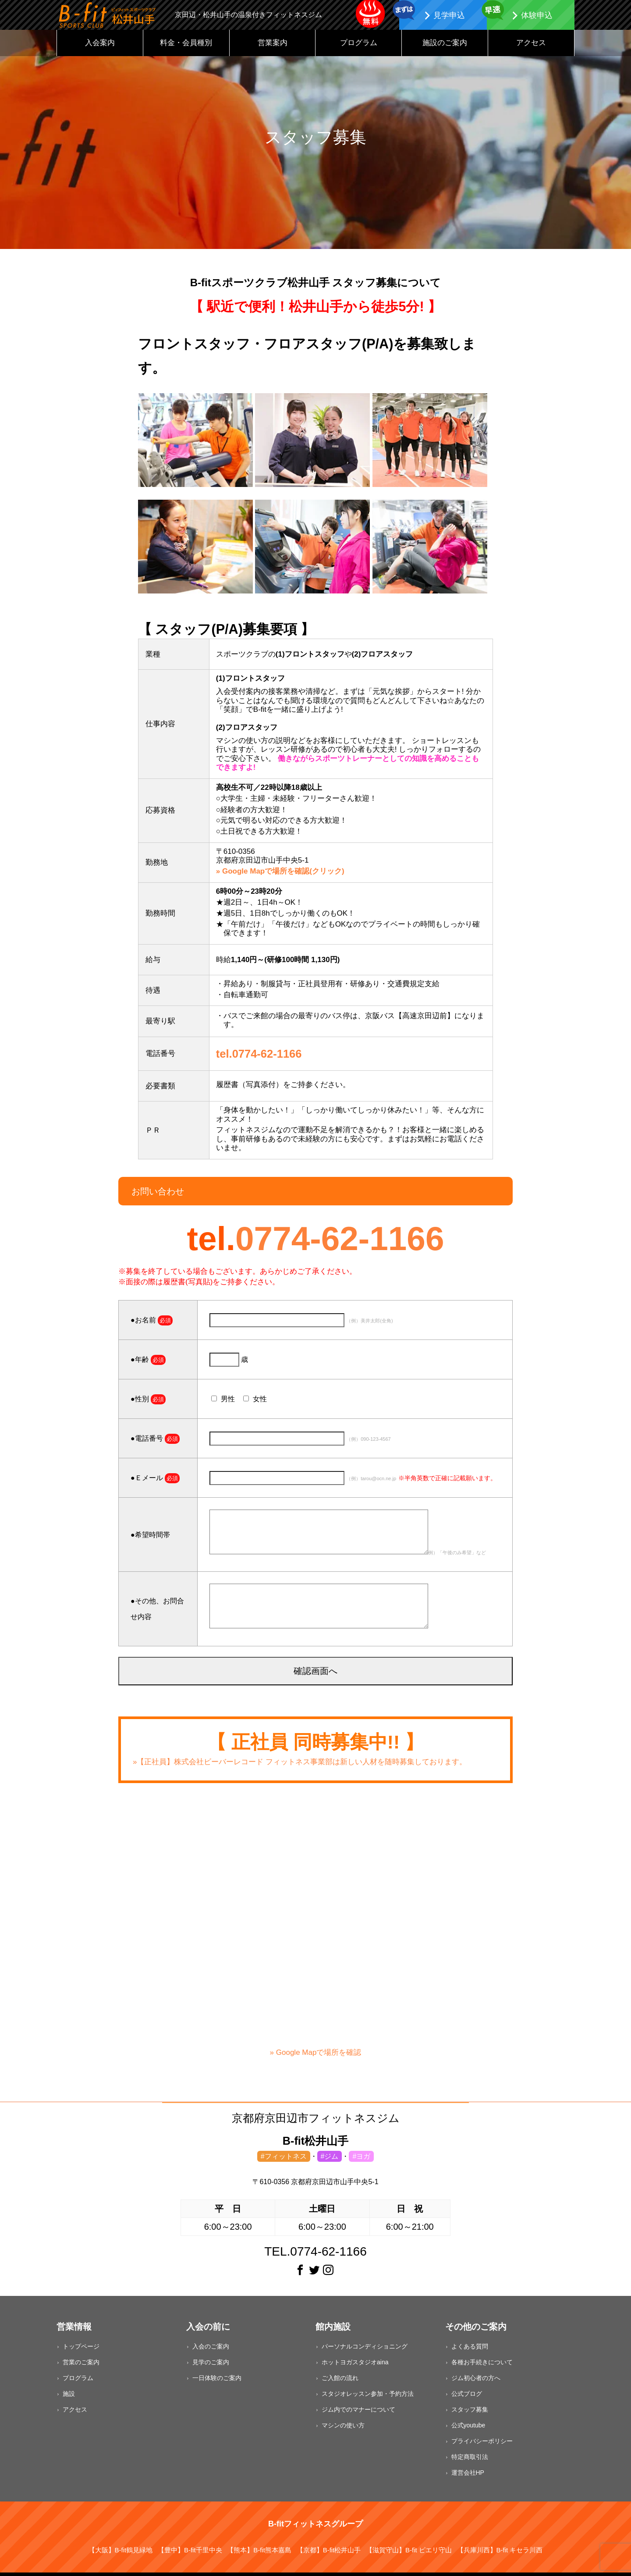 This screenshot has height=2576, width=631. I want to click on アクセス, so click(531, 48).